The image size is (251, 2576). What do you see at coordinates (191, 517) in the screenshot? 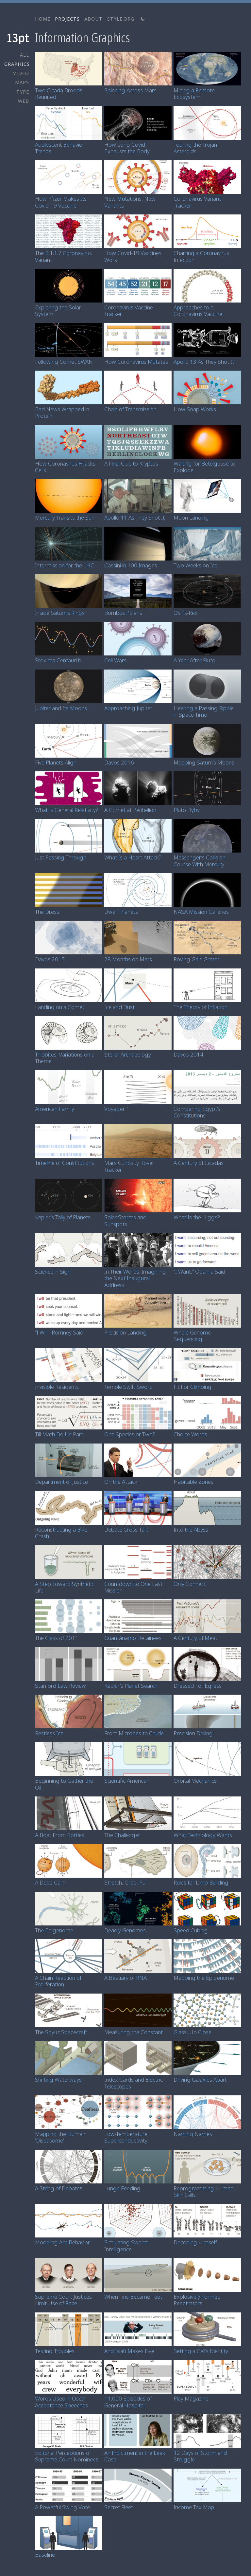
I see `Moon Landing` at bounding box center [191, 517].